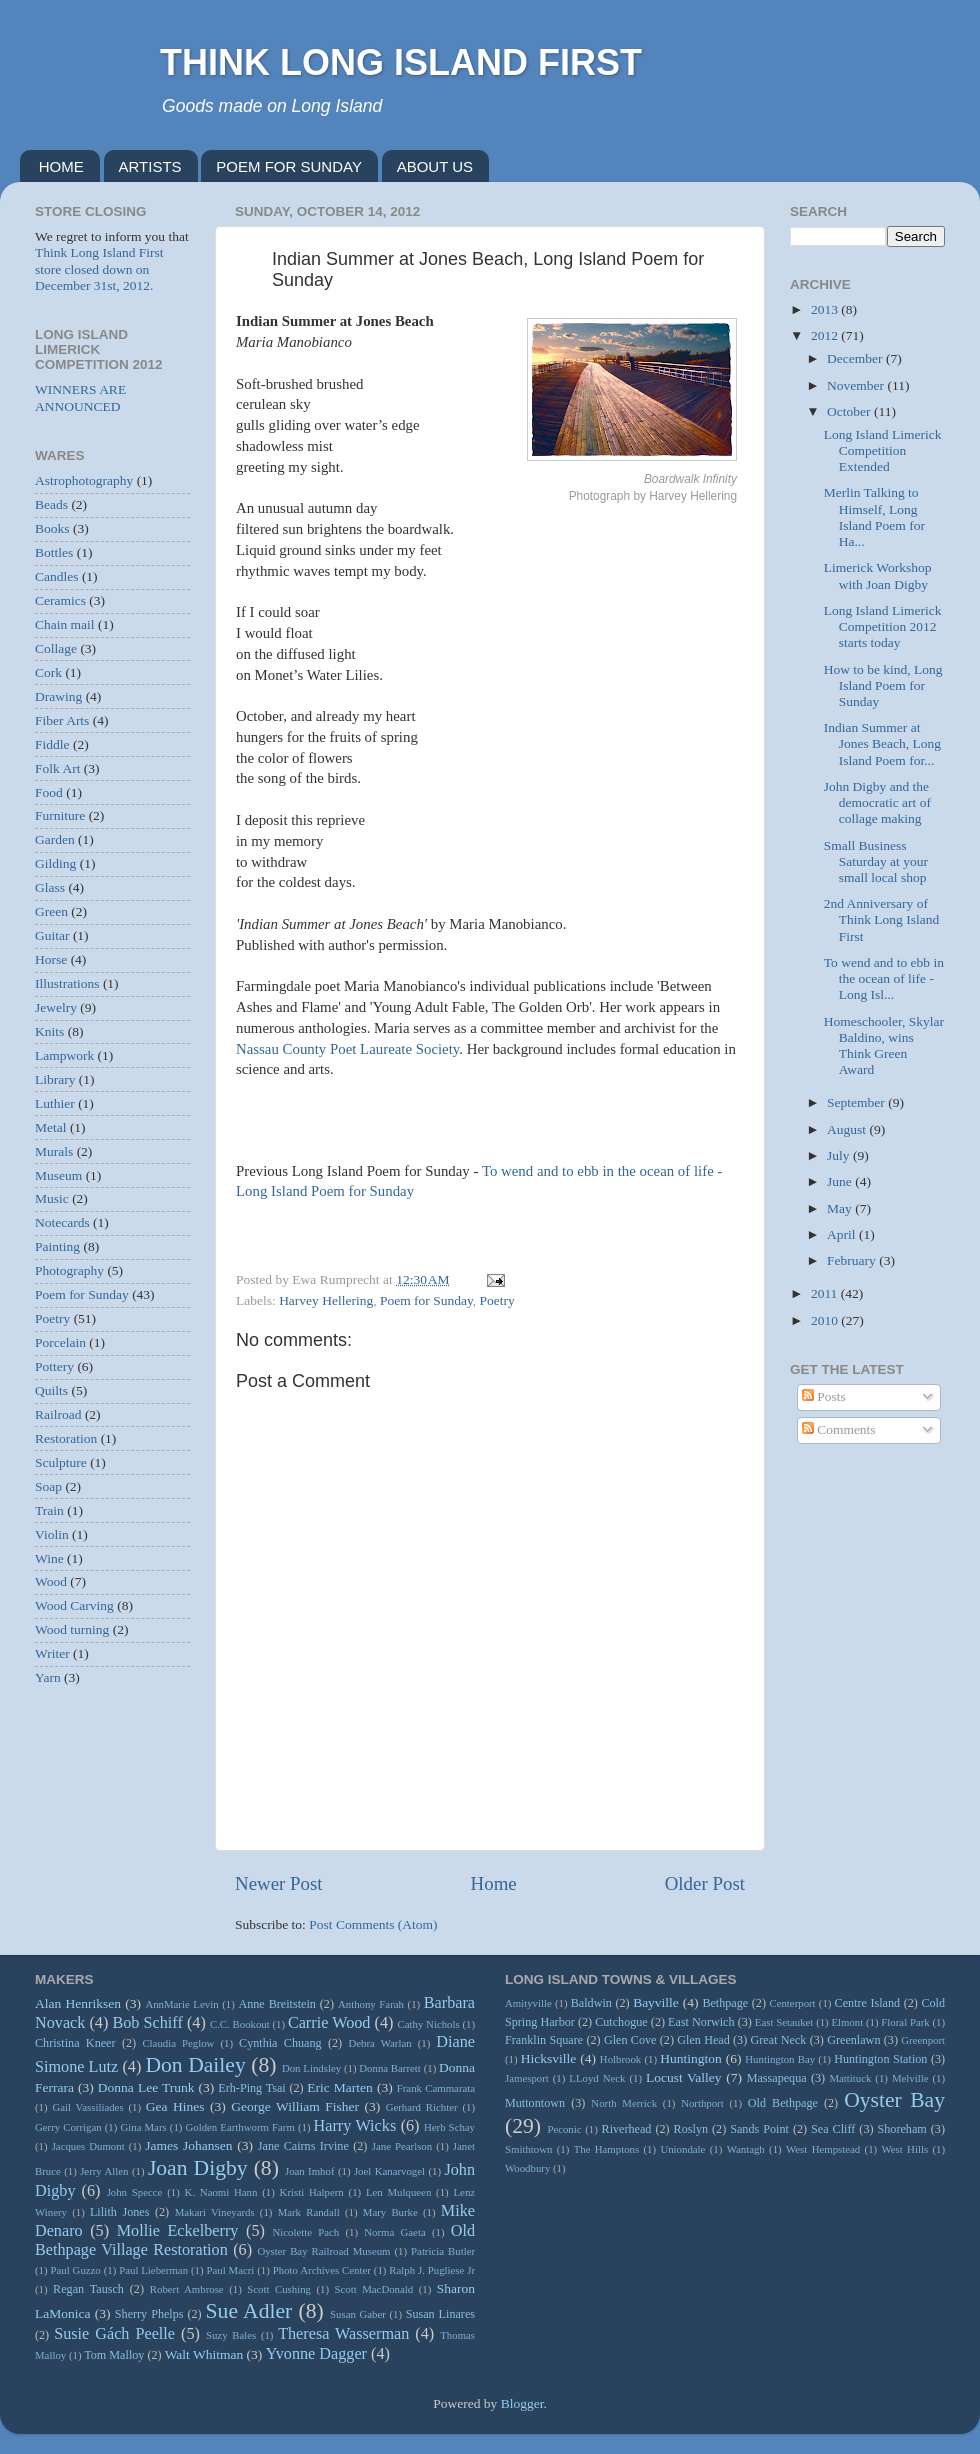 The height and width of the screenshot is (2454, 980). I want to click on Home, so click(494, 1883).